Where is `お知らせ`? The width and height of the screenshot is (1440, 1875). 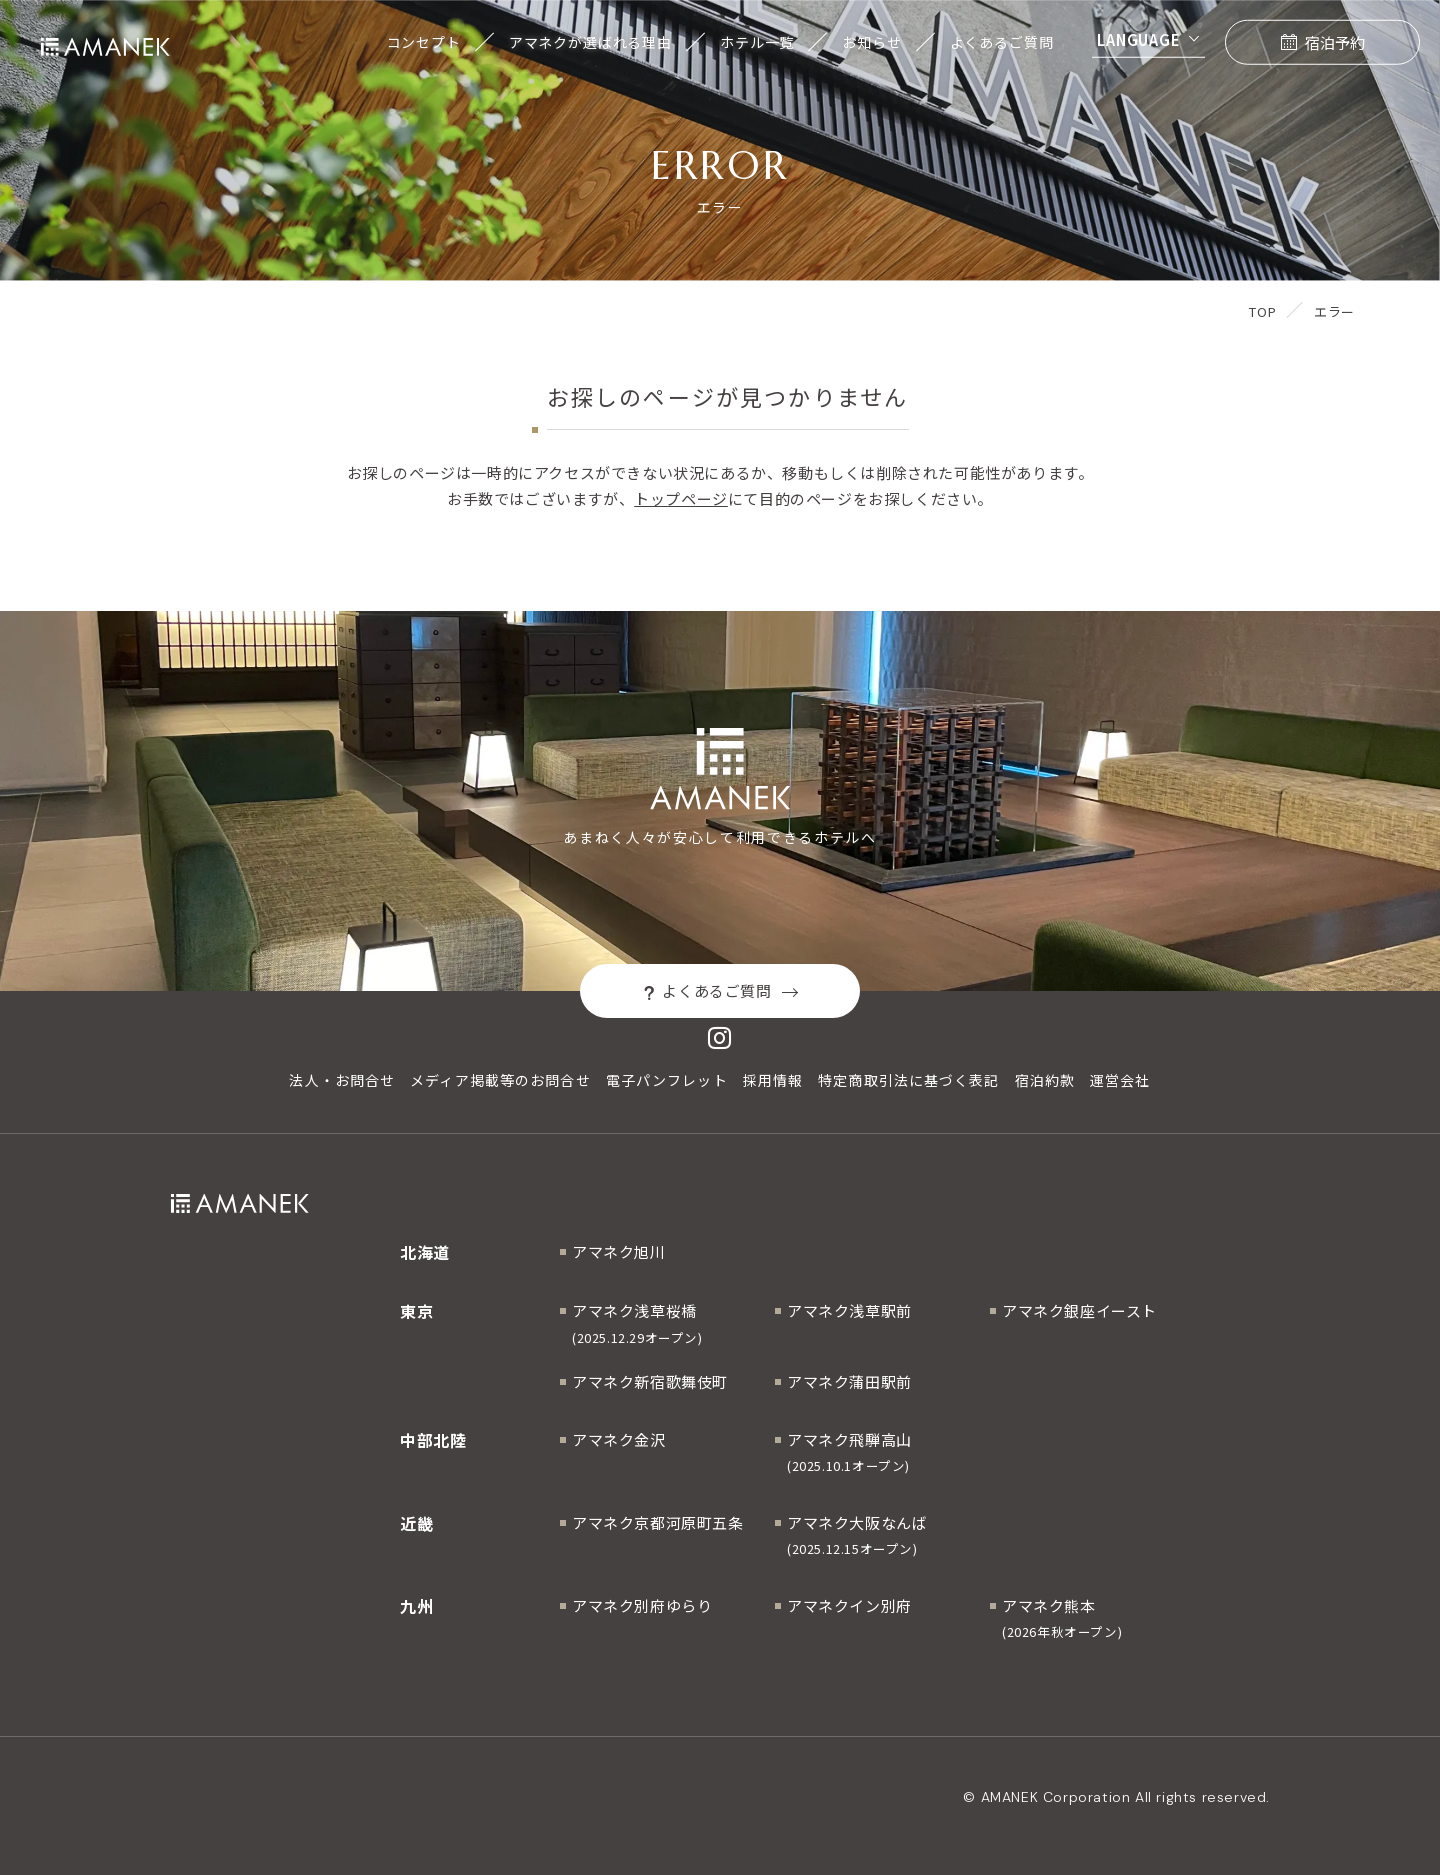 お知らせ is located at coordinates (871, 42).